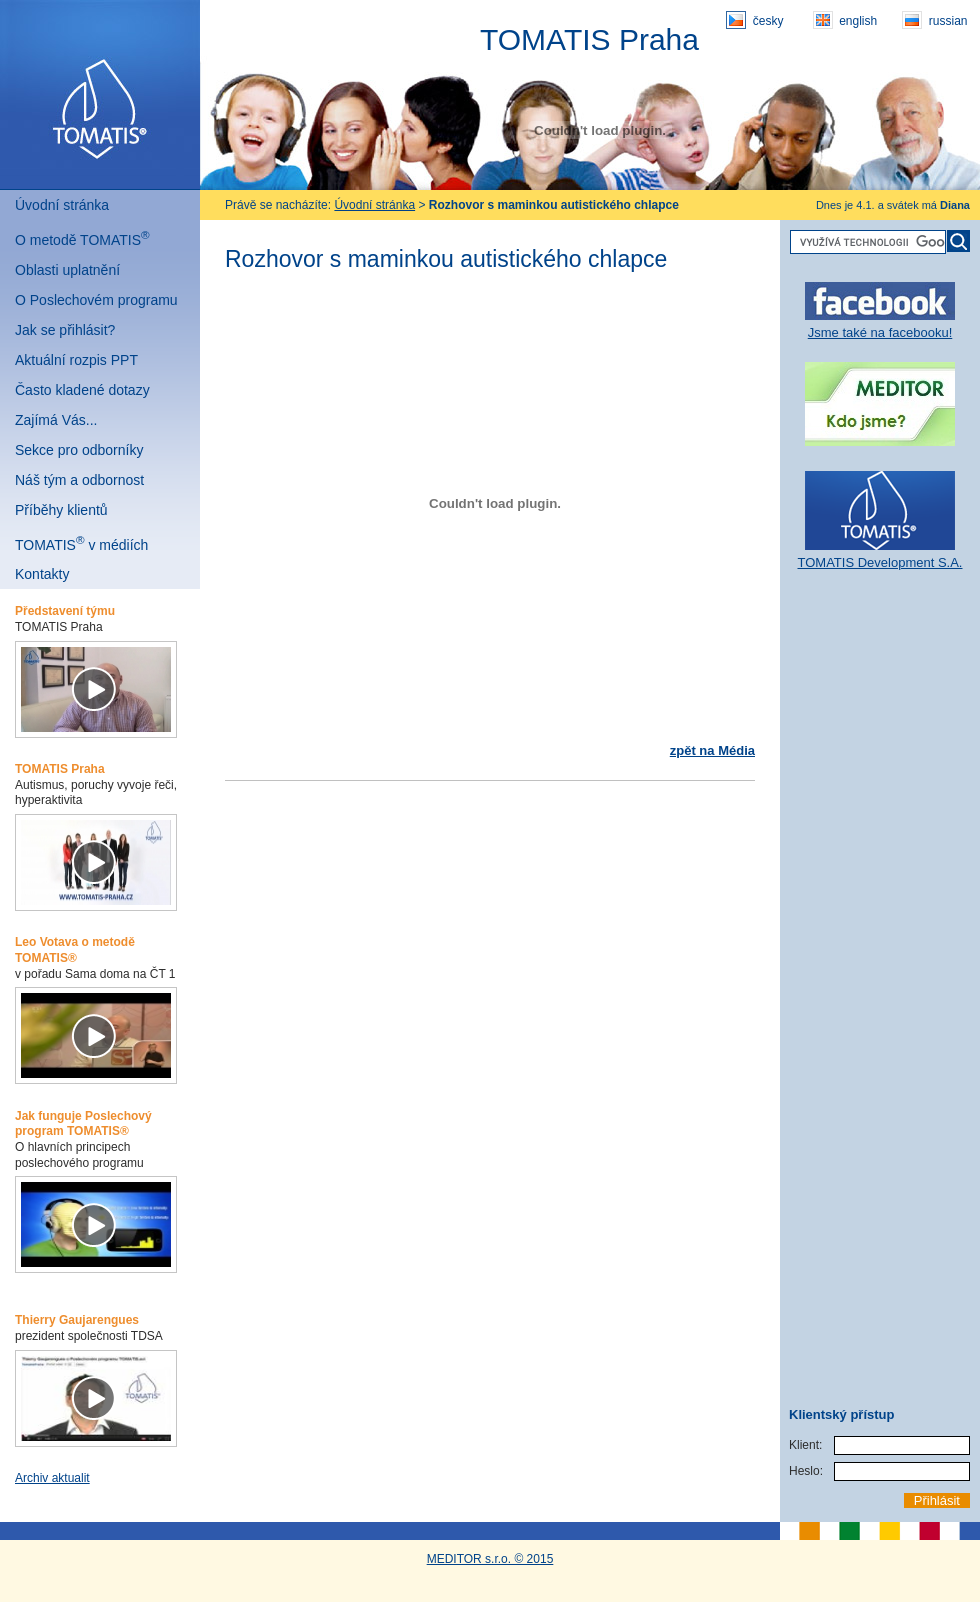 The image size is (980, 1602). Describe the element at coordinates (806, 1471) in the screenshot. I see `Heslo:` at that location.